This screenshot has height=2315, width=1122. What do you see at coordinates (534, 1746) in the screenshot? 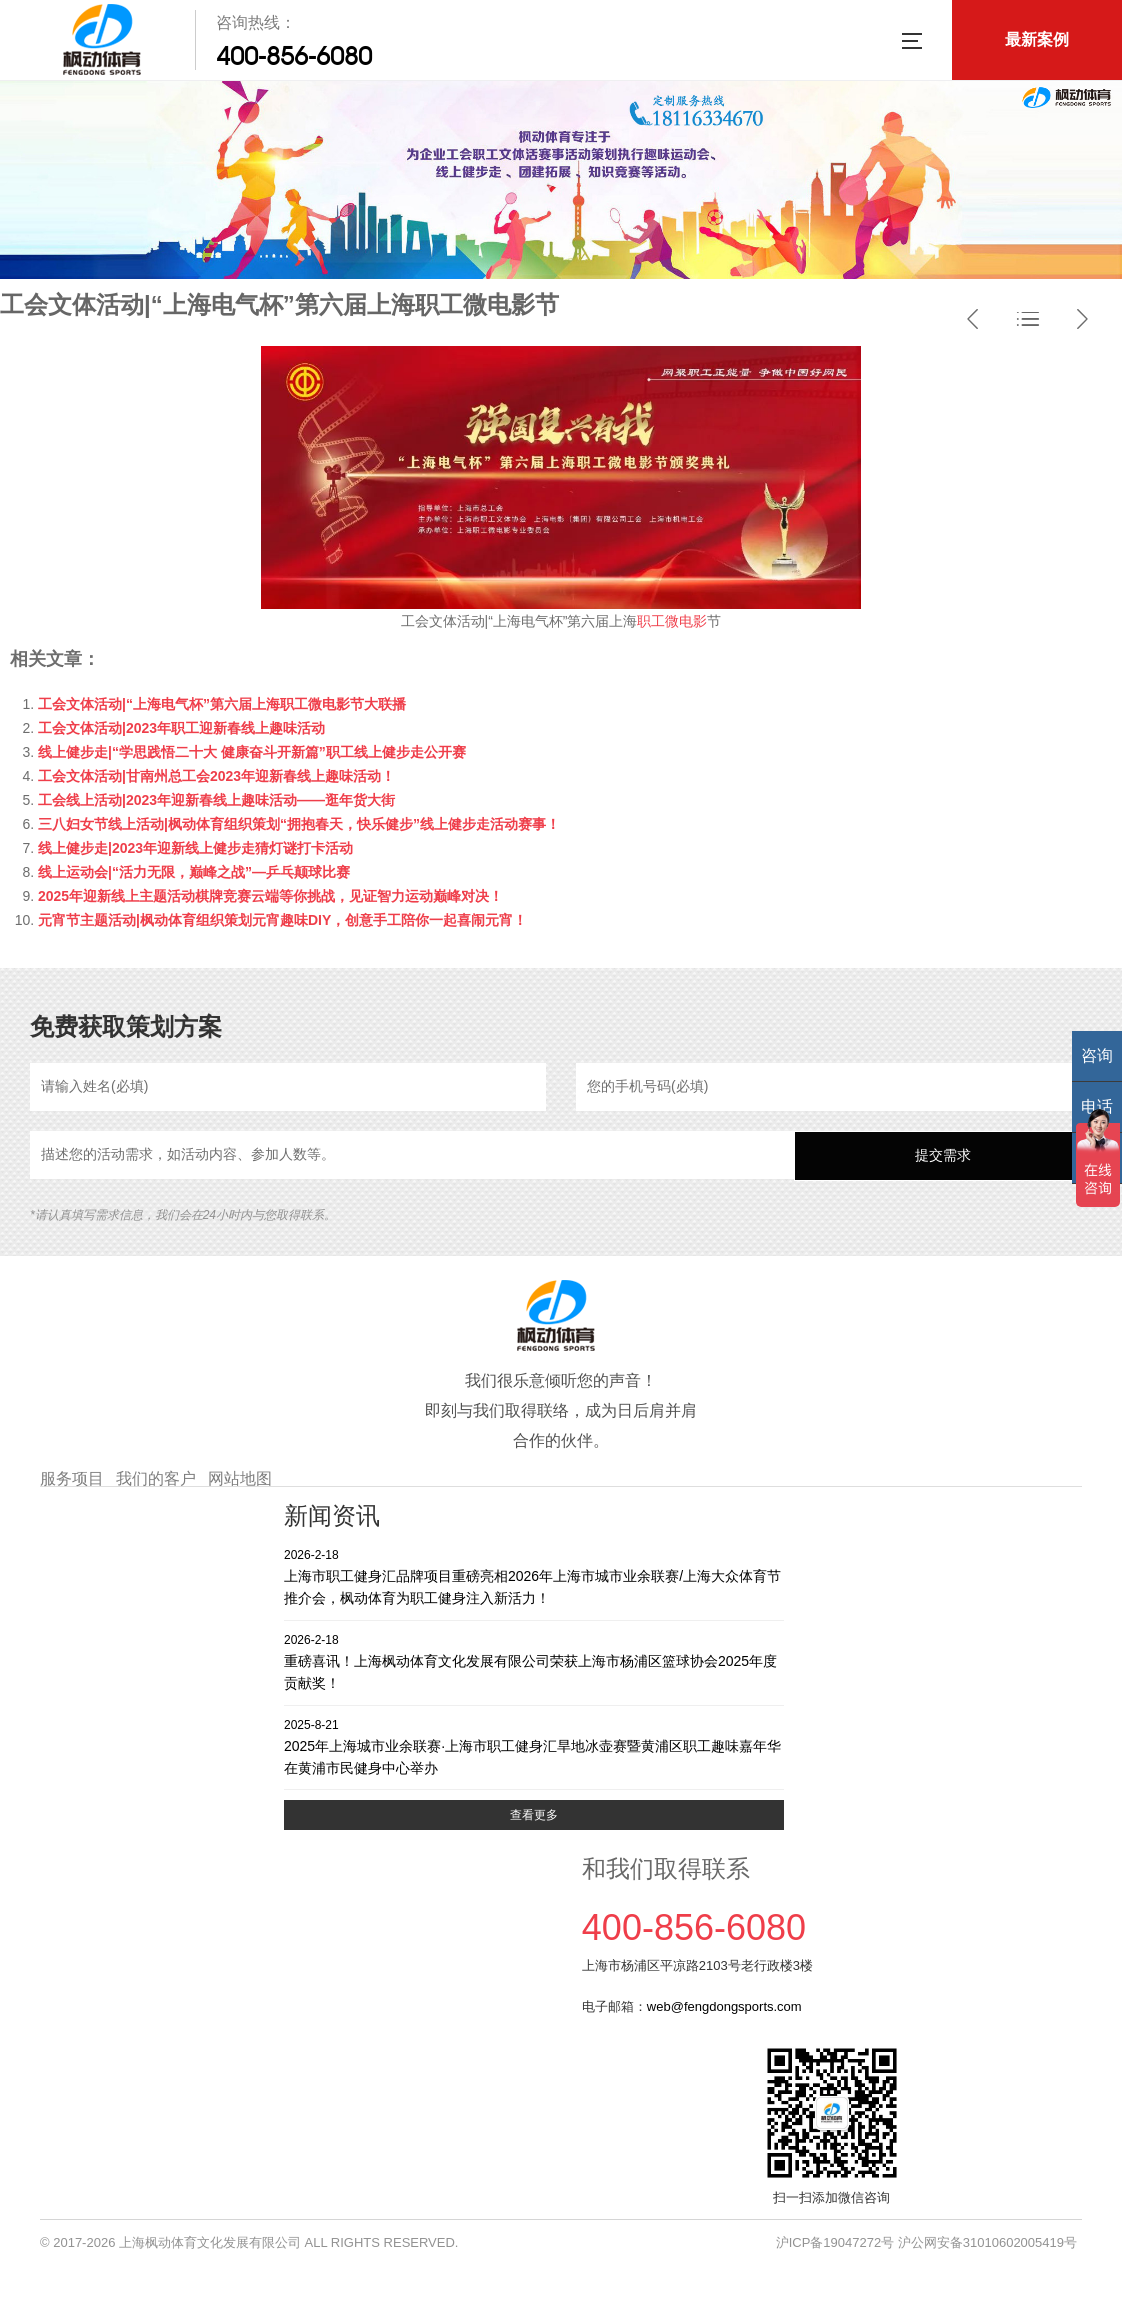
I see `2025年上海城市业余联赛·上海市职工健身汇旱地冰壶赛暨黄浦区职工趣味嘉年华在黄浦市民健身中心举办` at bounding box center [534, 1746].